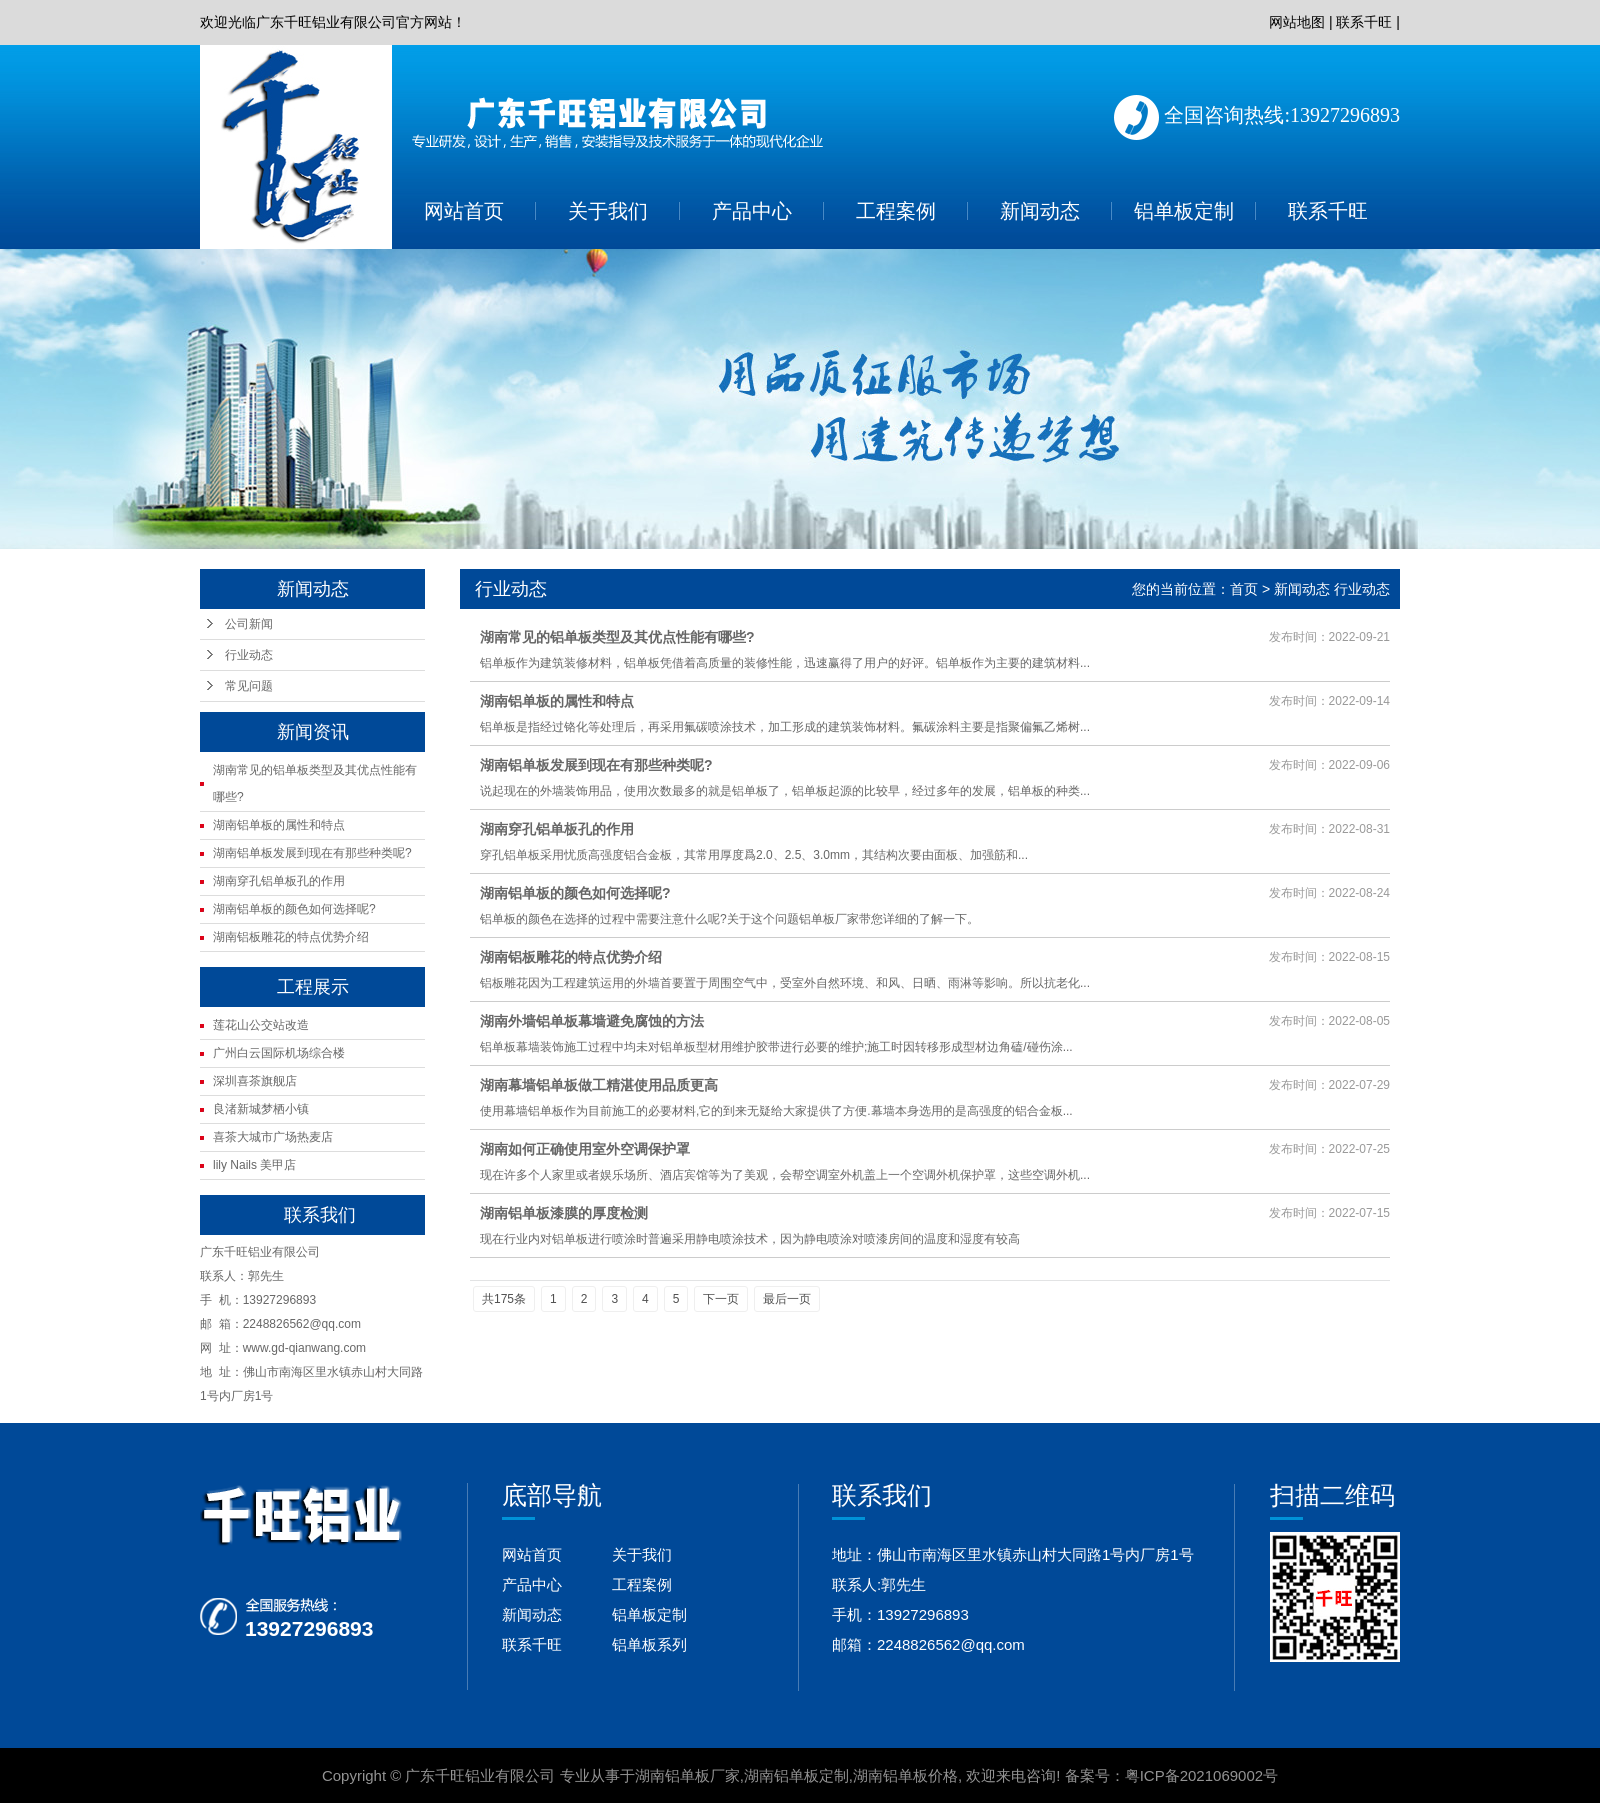  I want to click on 湖南铝单板漆膜的厚度检测, so click(564, 1213).